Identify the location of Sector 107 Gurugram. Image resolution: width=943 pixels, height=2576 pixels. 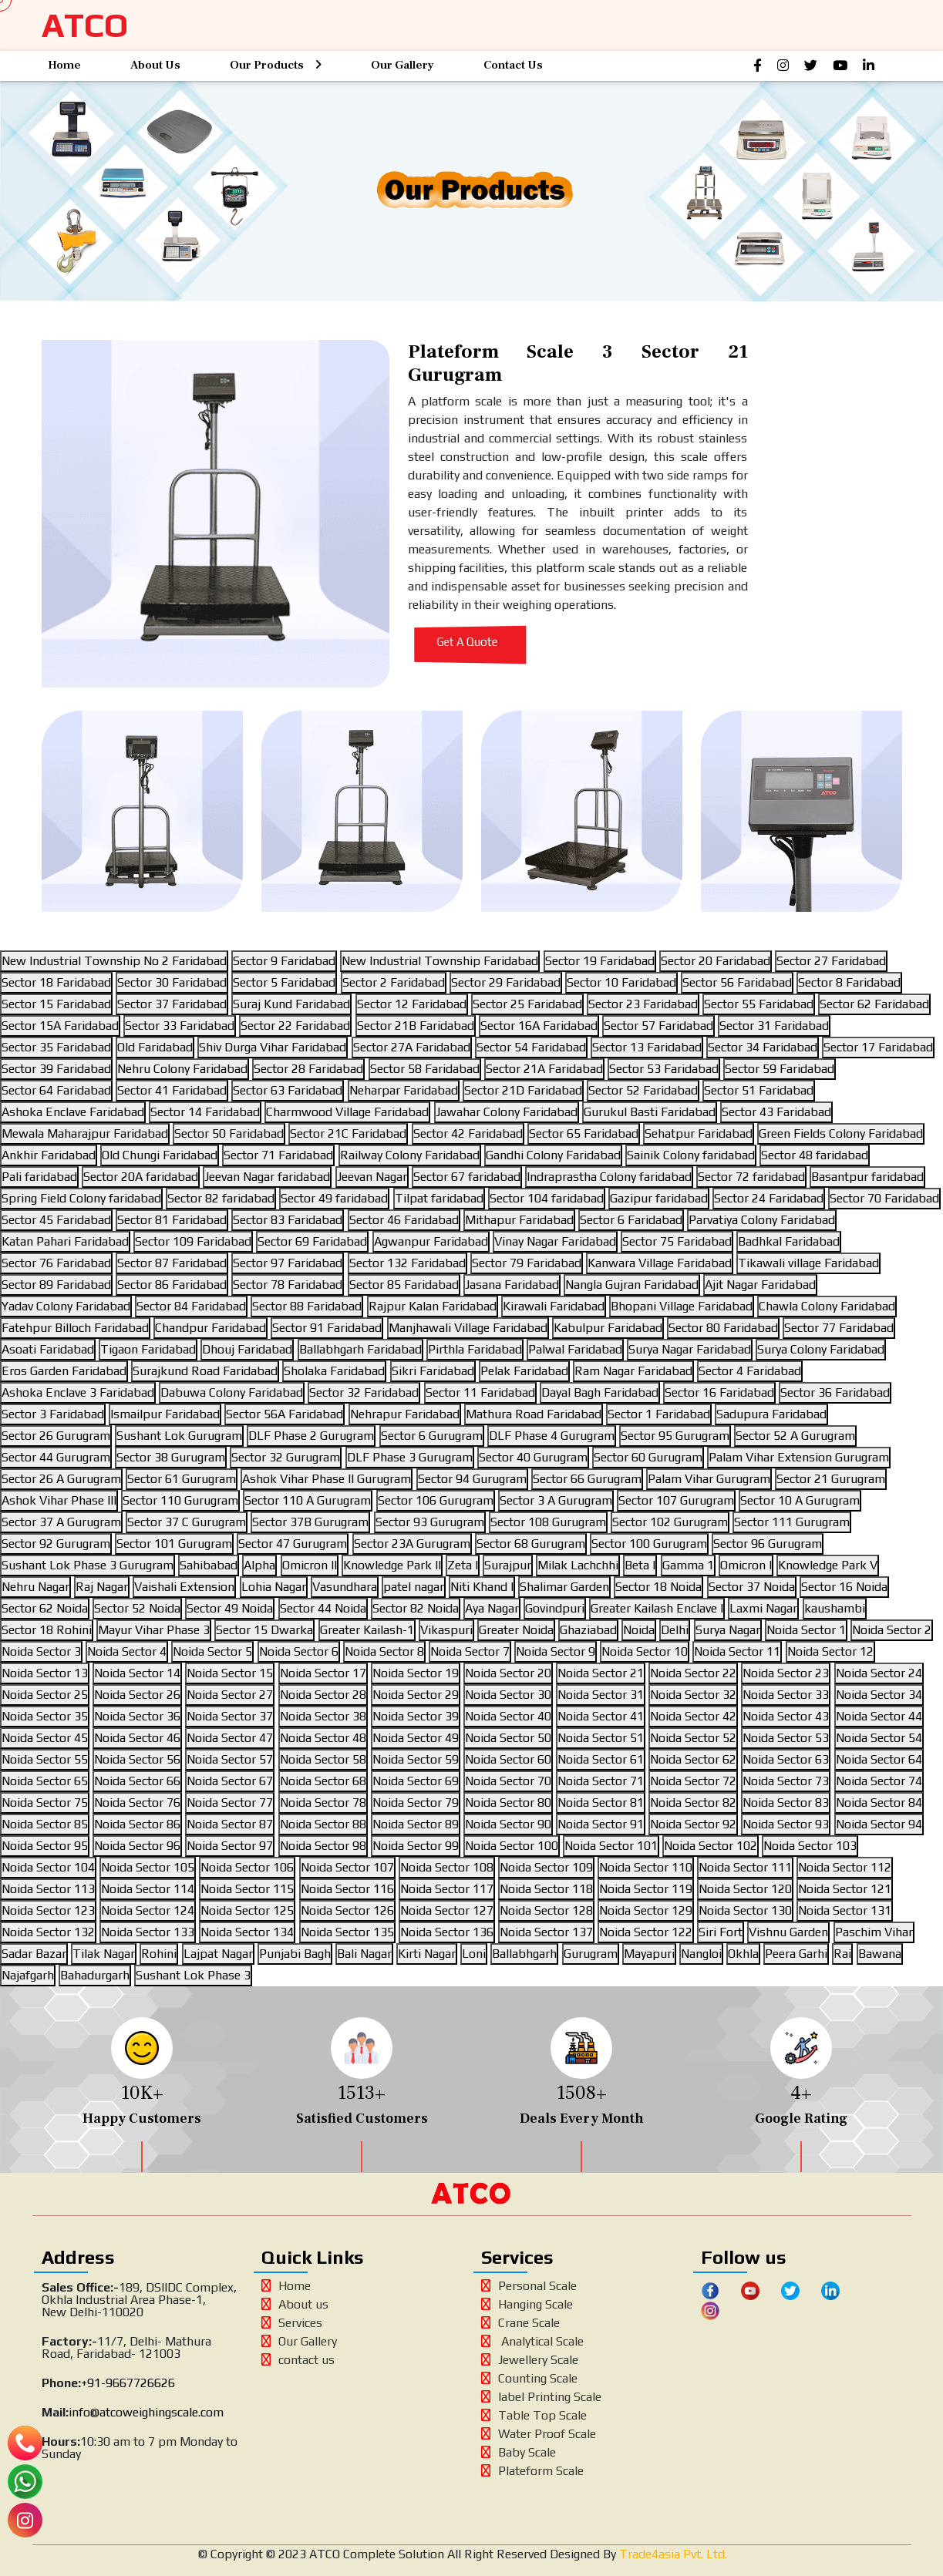
(676, 1500).